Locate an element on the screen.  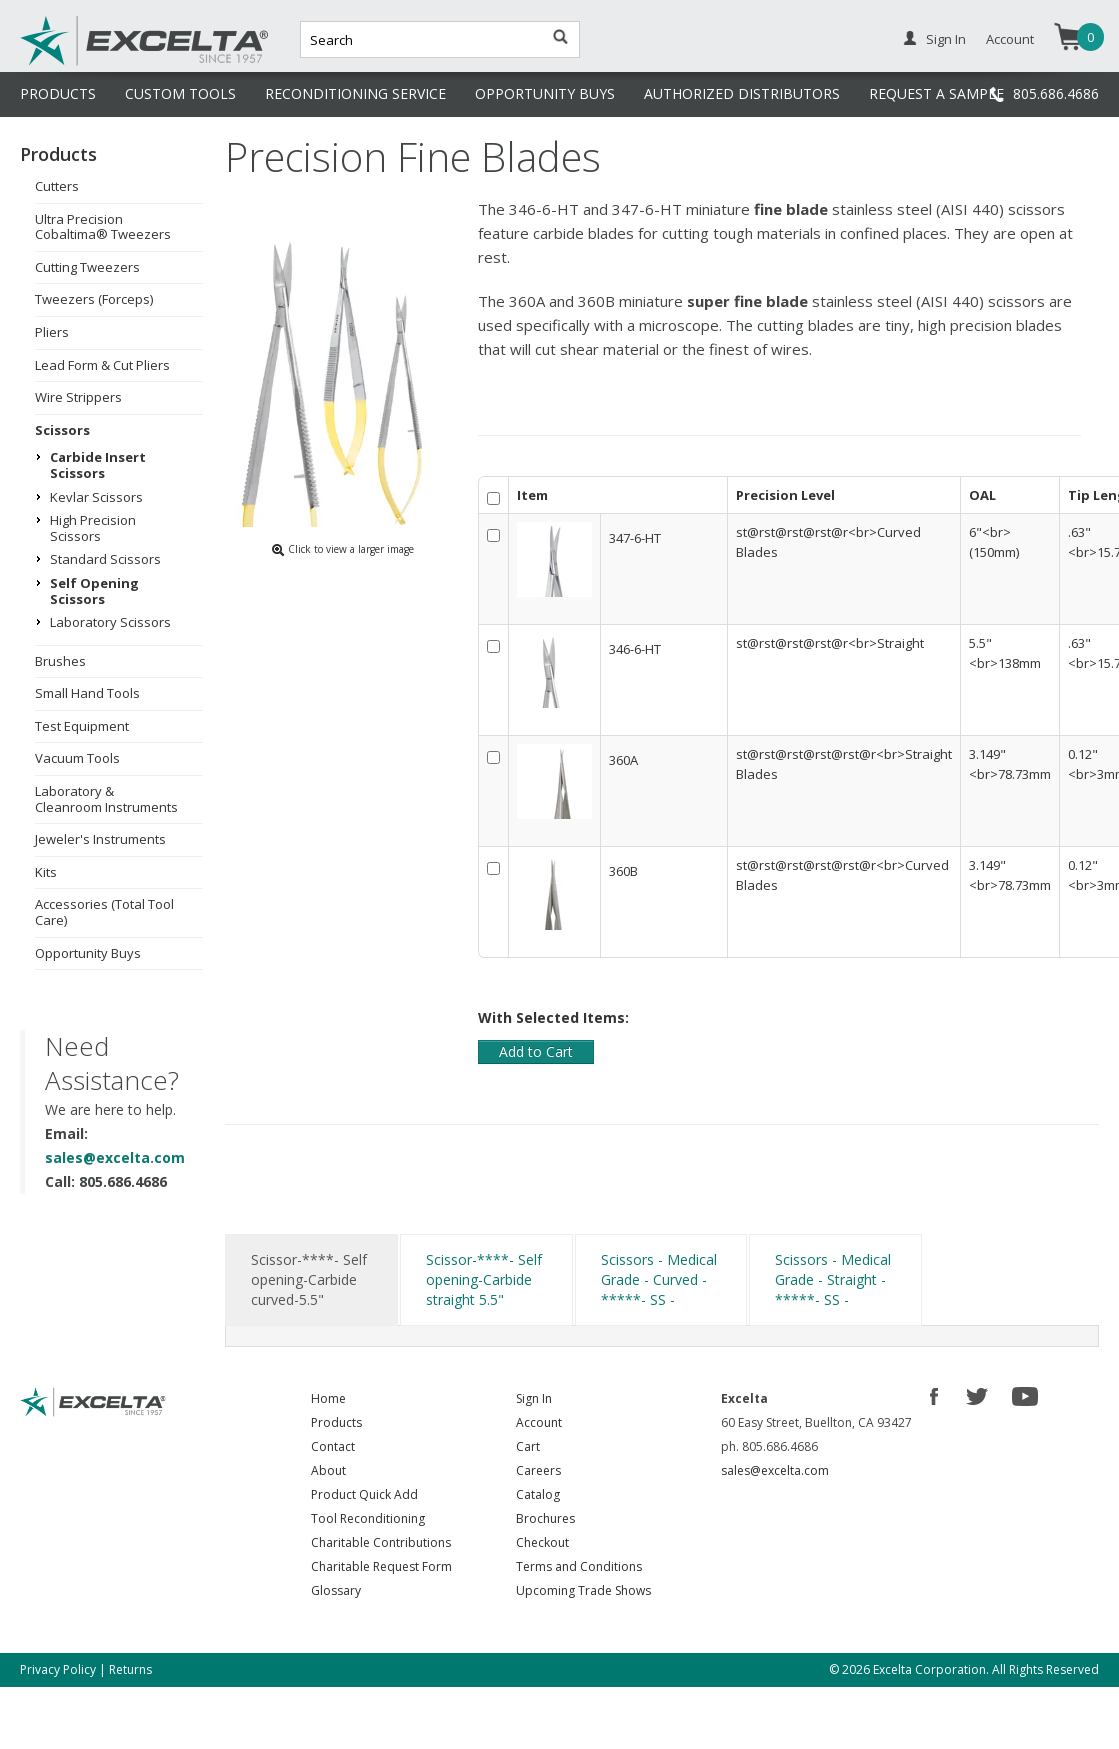
Cutters is located at coordinates (57, 186).